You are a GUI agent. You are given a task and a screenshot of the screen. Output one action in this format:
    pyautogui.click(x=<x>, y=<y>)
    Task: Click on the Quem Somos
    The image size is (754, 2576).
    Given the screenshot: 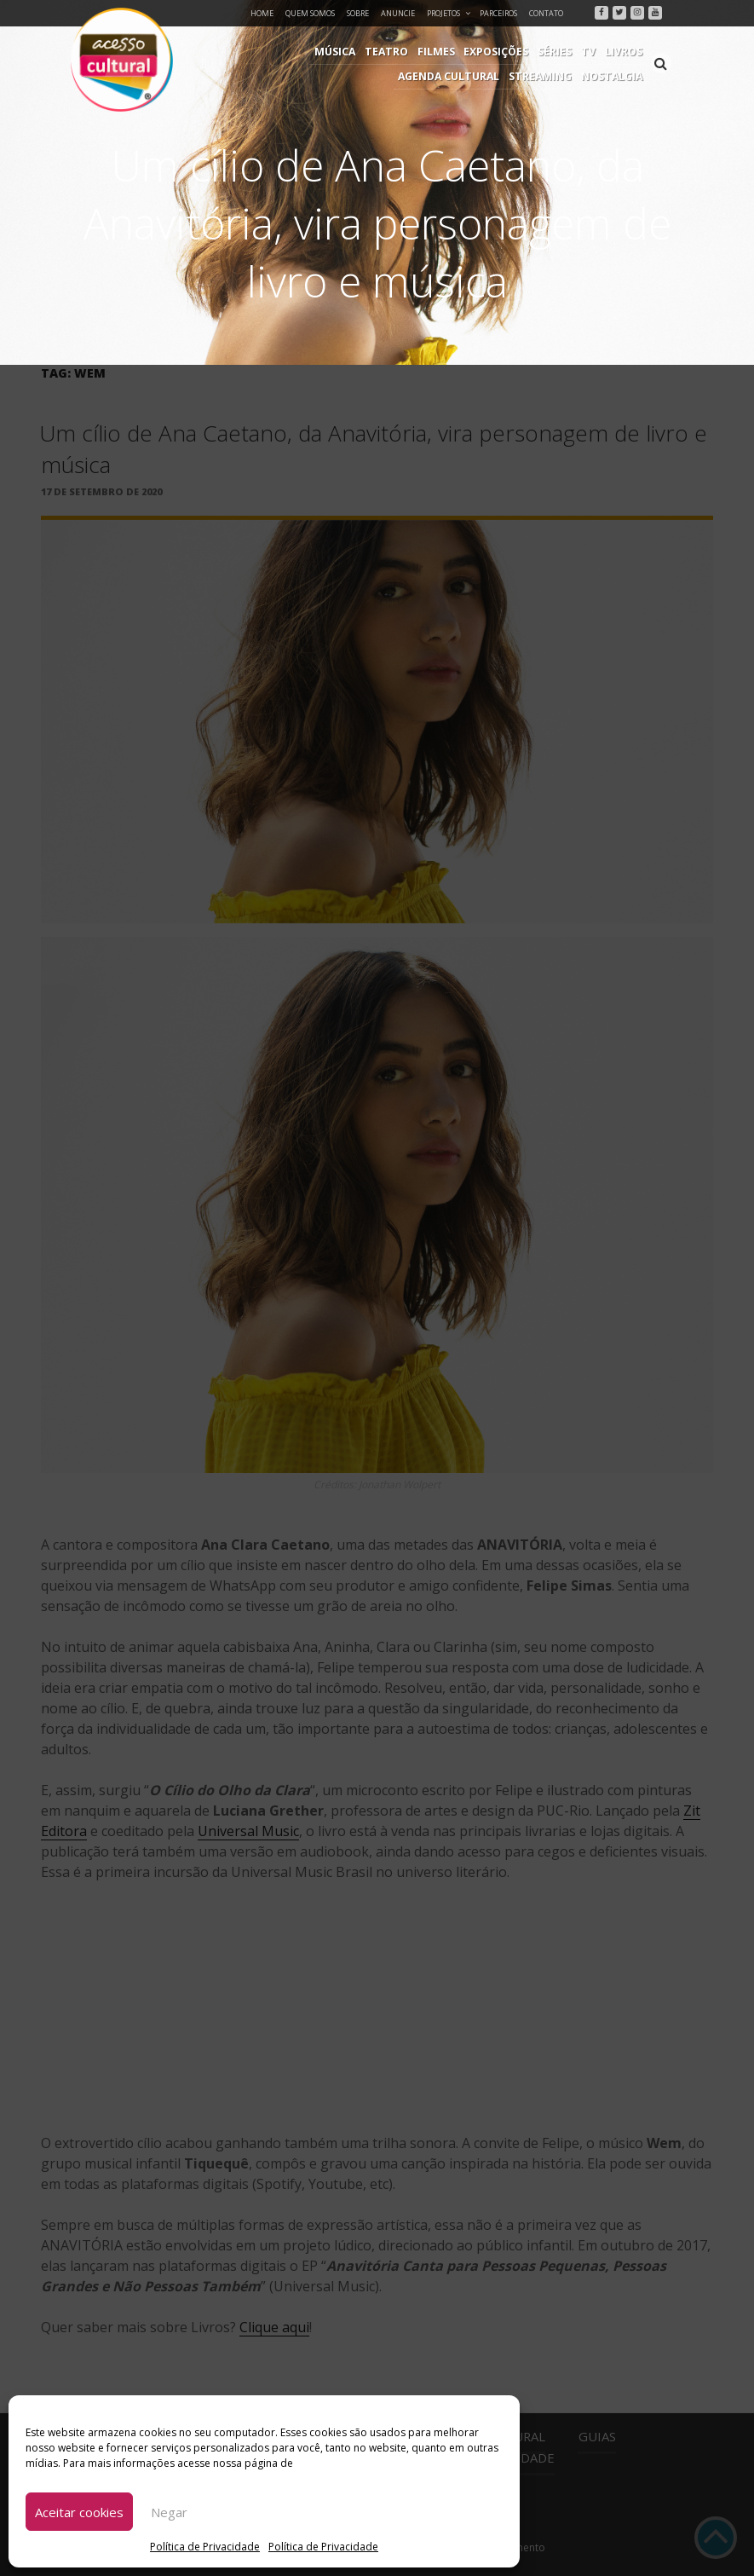 What is the action you would take?
    pyautogui.click(x=310, y=13)
    